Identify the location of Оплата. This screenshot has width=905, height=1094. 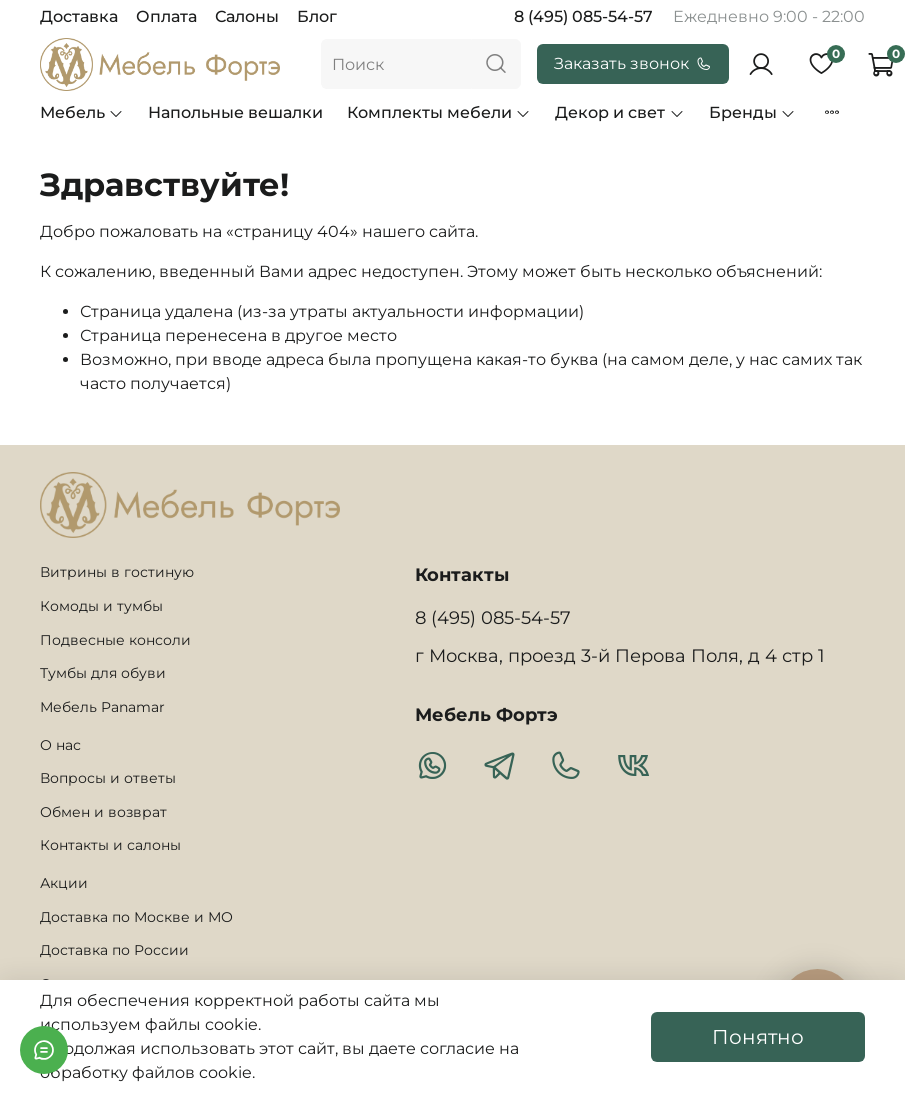
(166, 16).